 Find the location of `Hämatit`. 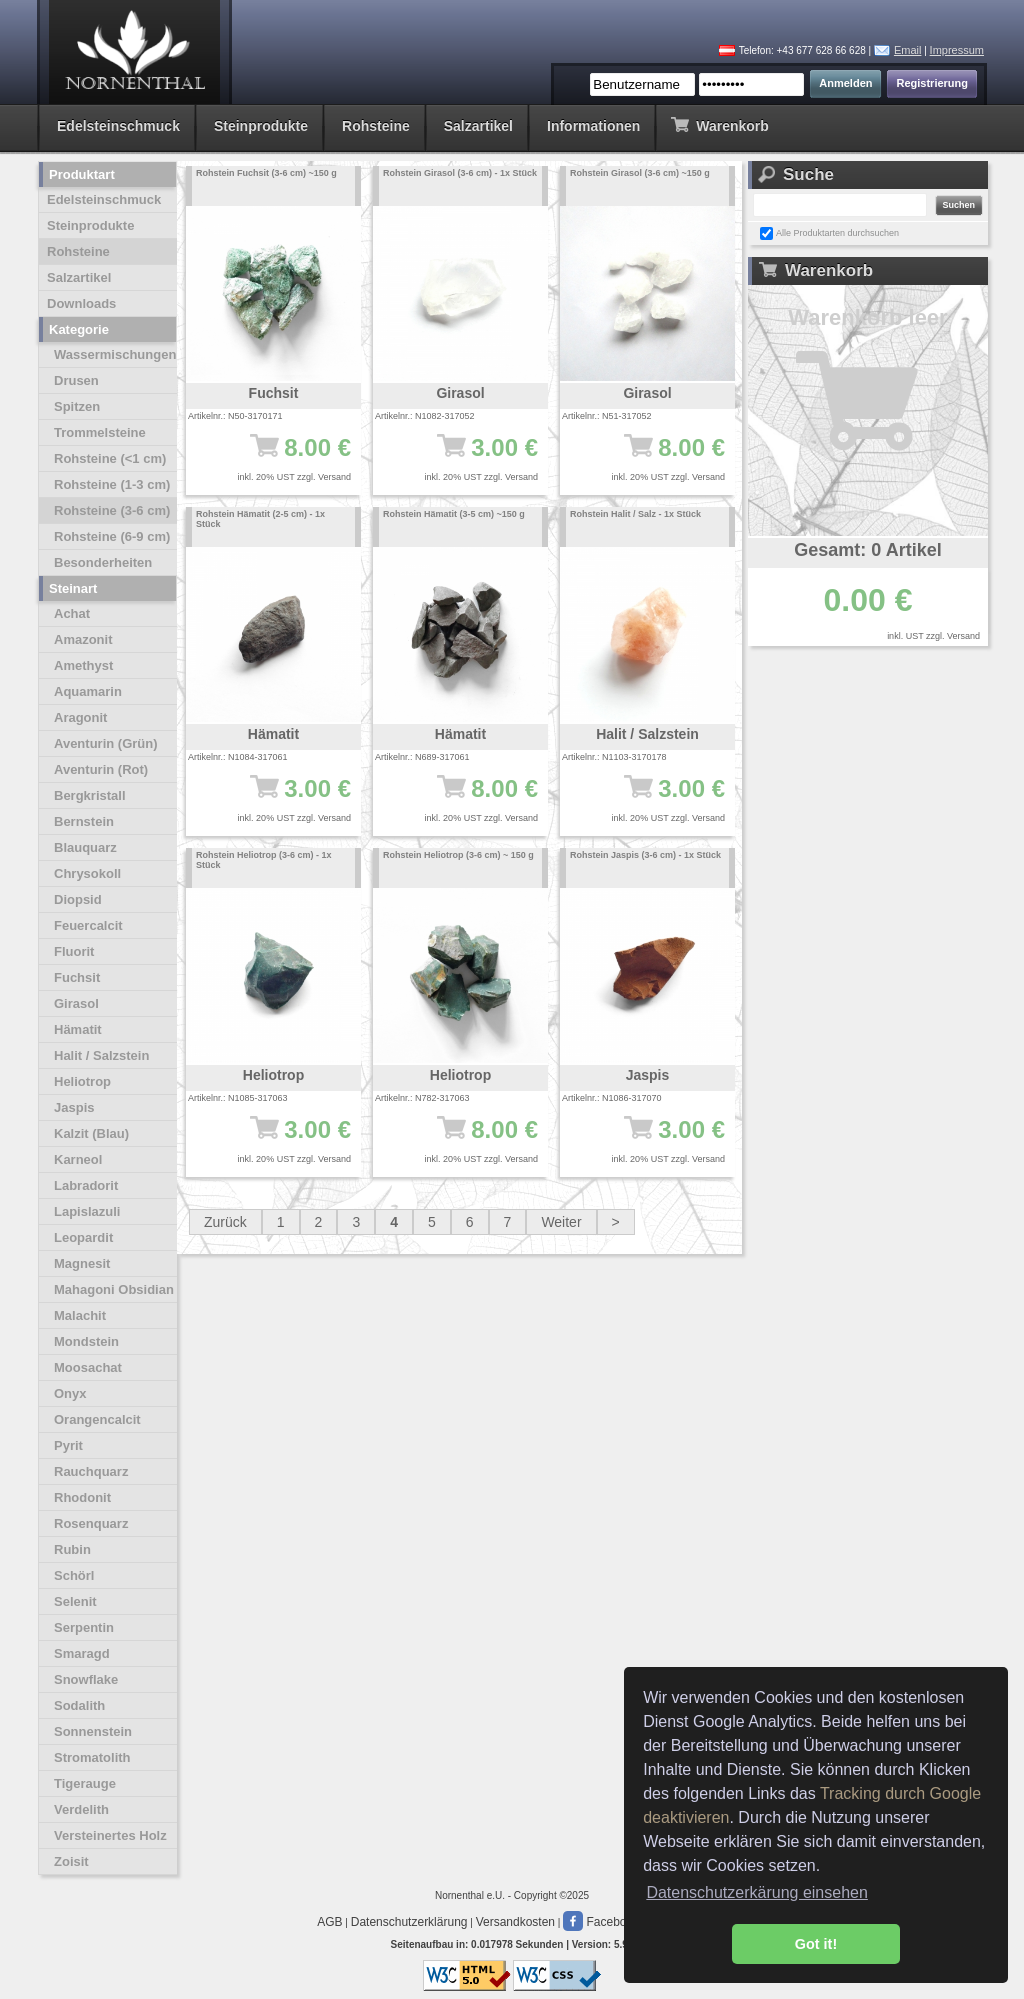

Hämatit is located at coordinates (78, 1029).